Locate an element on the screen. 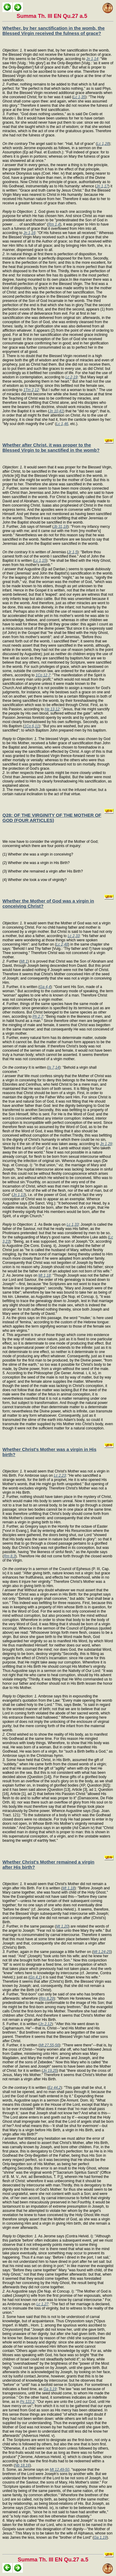 This screenshot has width=116, height=2576. Mt 27,55-56 is located at coordinates (49, 2045).